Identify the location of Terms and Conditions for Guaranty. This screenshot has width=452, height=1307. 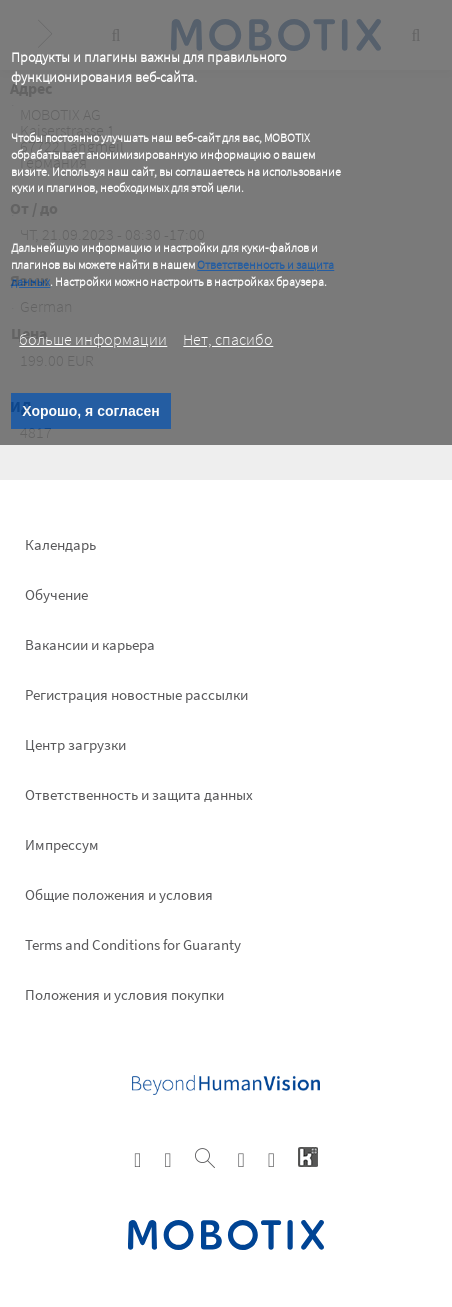
(133, 944).